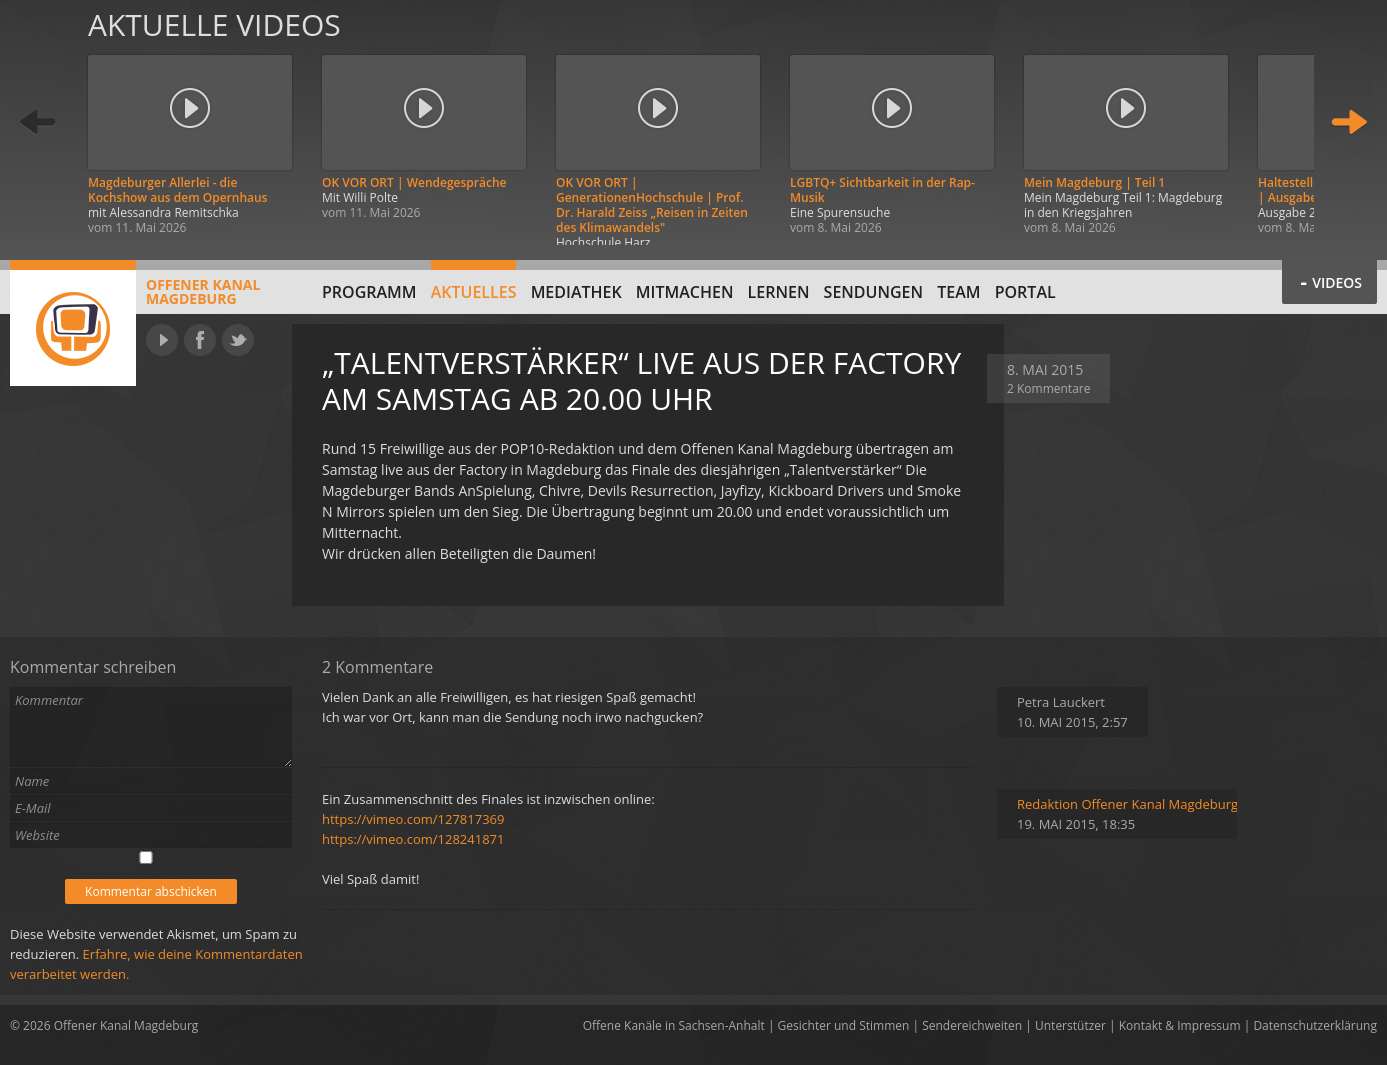 Image resolution: width=1387 pixels, height=1065 pixels. I want to click on Redaktion Offener Kanal Magdeburg, so click(1127, 804).